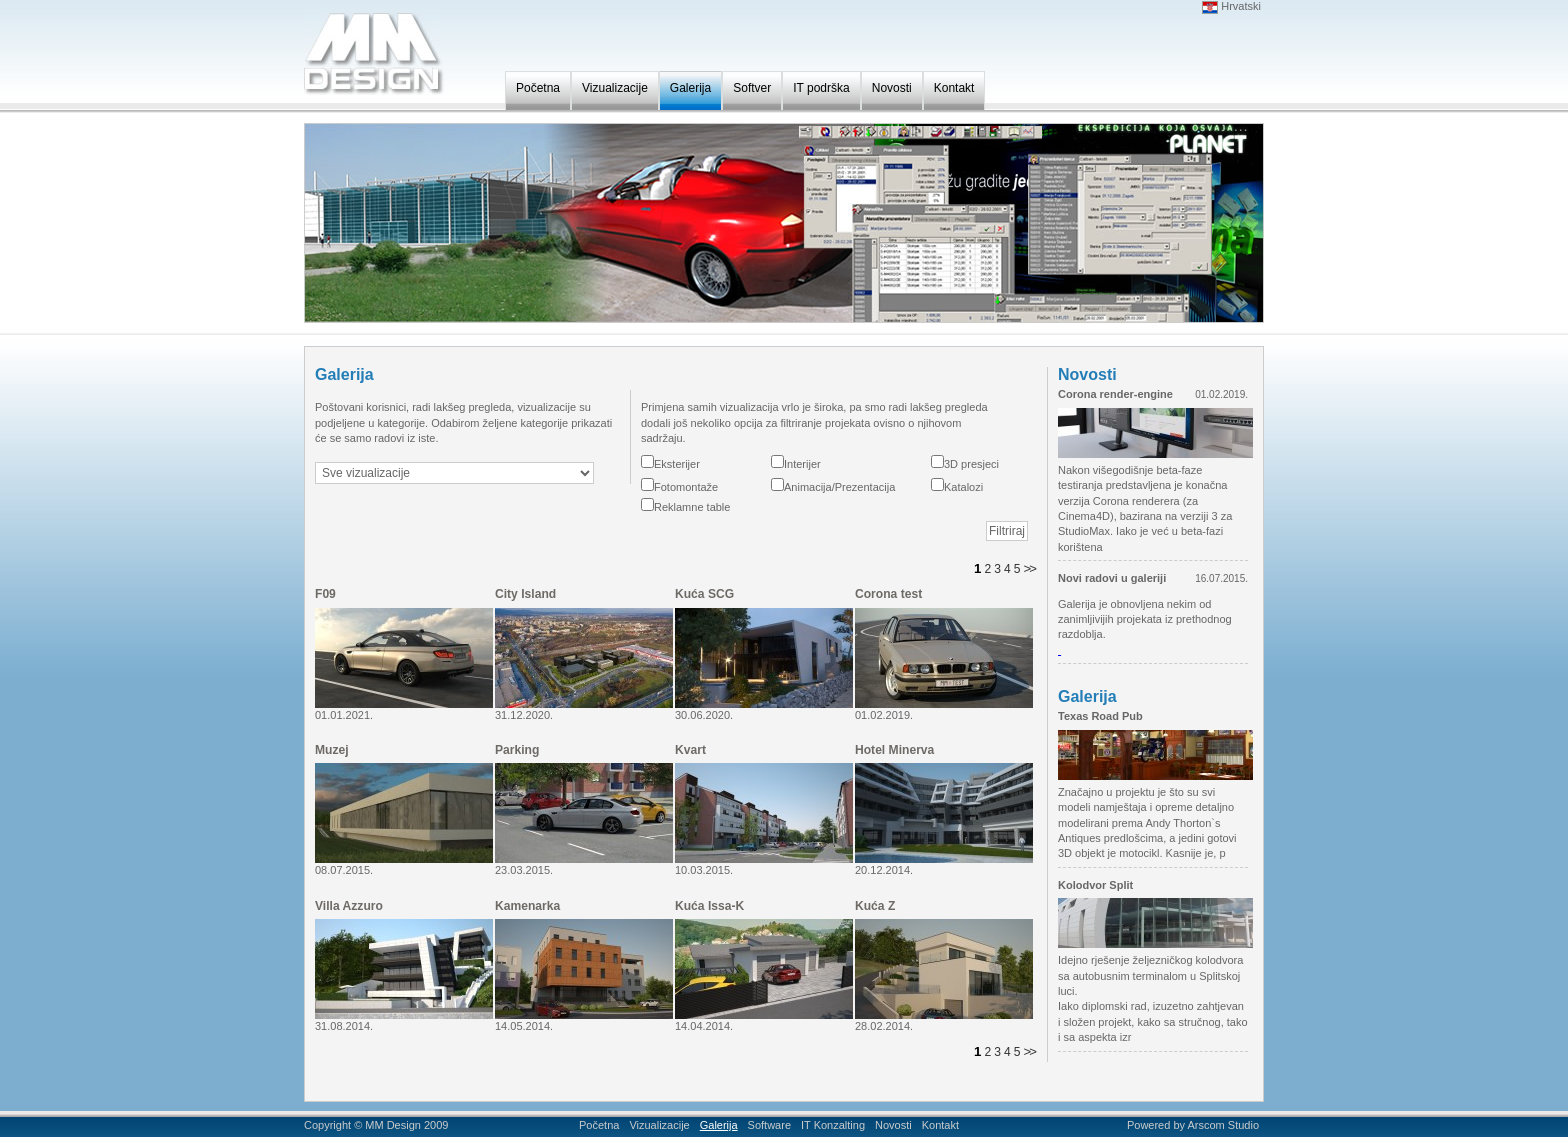  Describe the element at coordinates (1100, 716) in the screenshot. I see `Texas Road Pub` at that location.